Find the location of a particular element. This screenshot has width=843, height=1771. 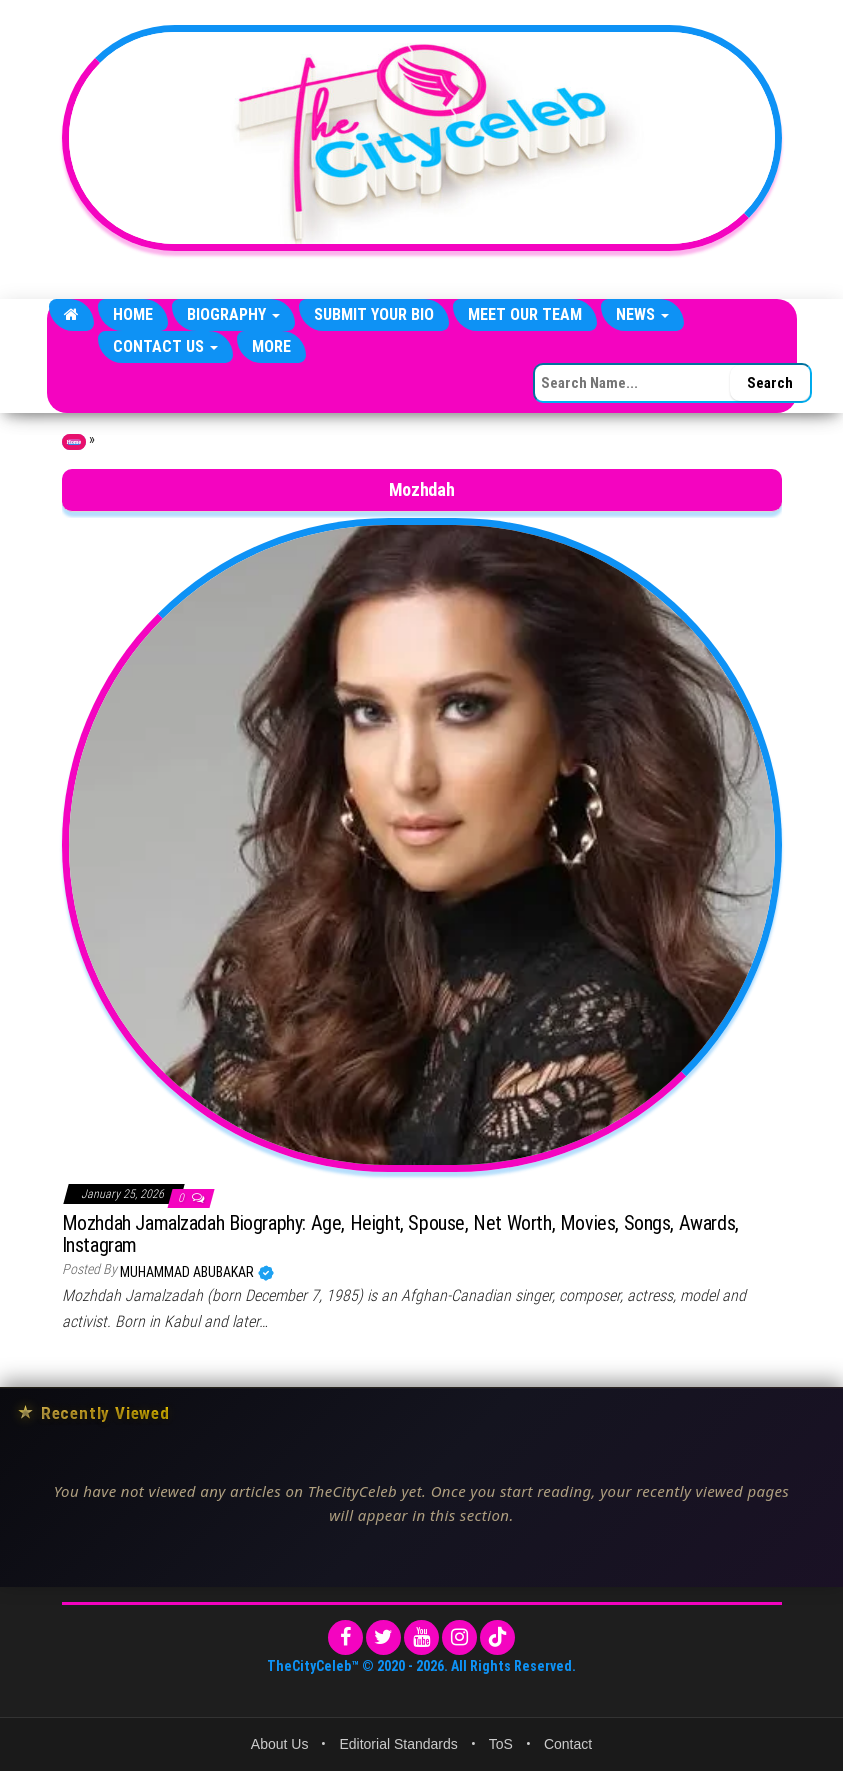

Muhammad Abubakar is located at coordinates (188, 1272).